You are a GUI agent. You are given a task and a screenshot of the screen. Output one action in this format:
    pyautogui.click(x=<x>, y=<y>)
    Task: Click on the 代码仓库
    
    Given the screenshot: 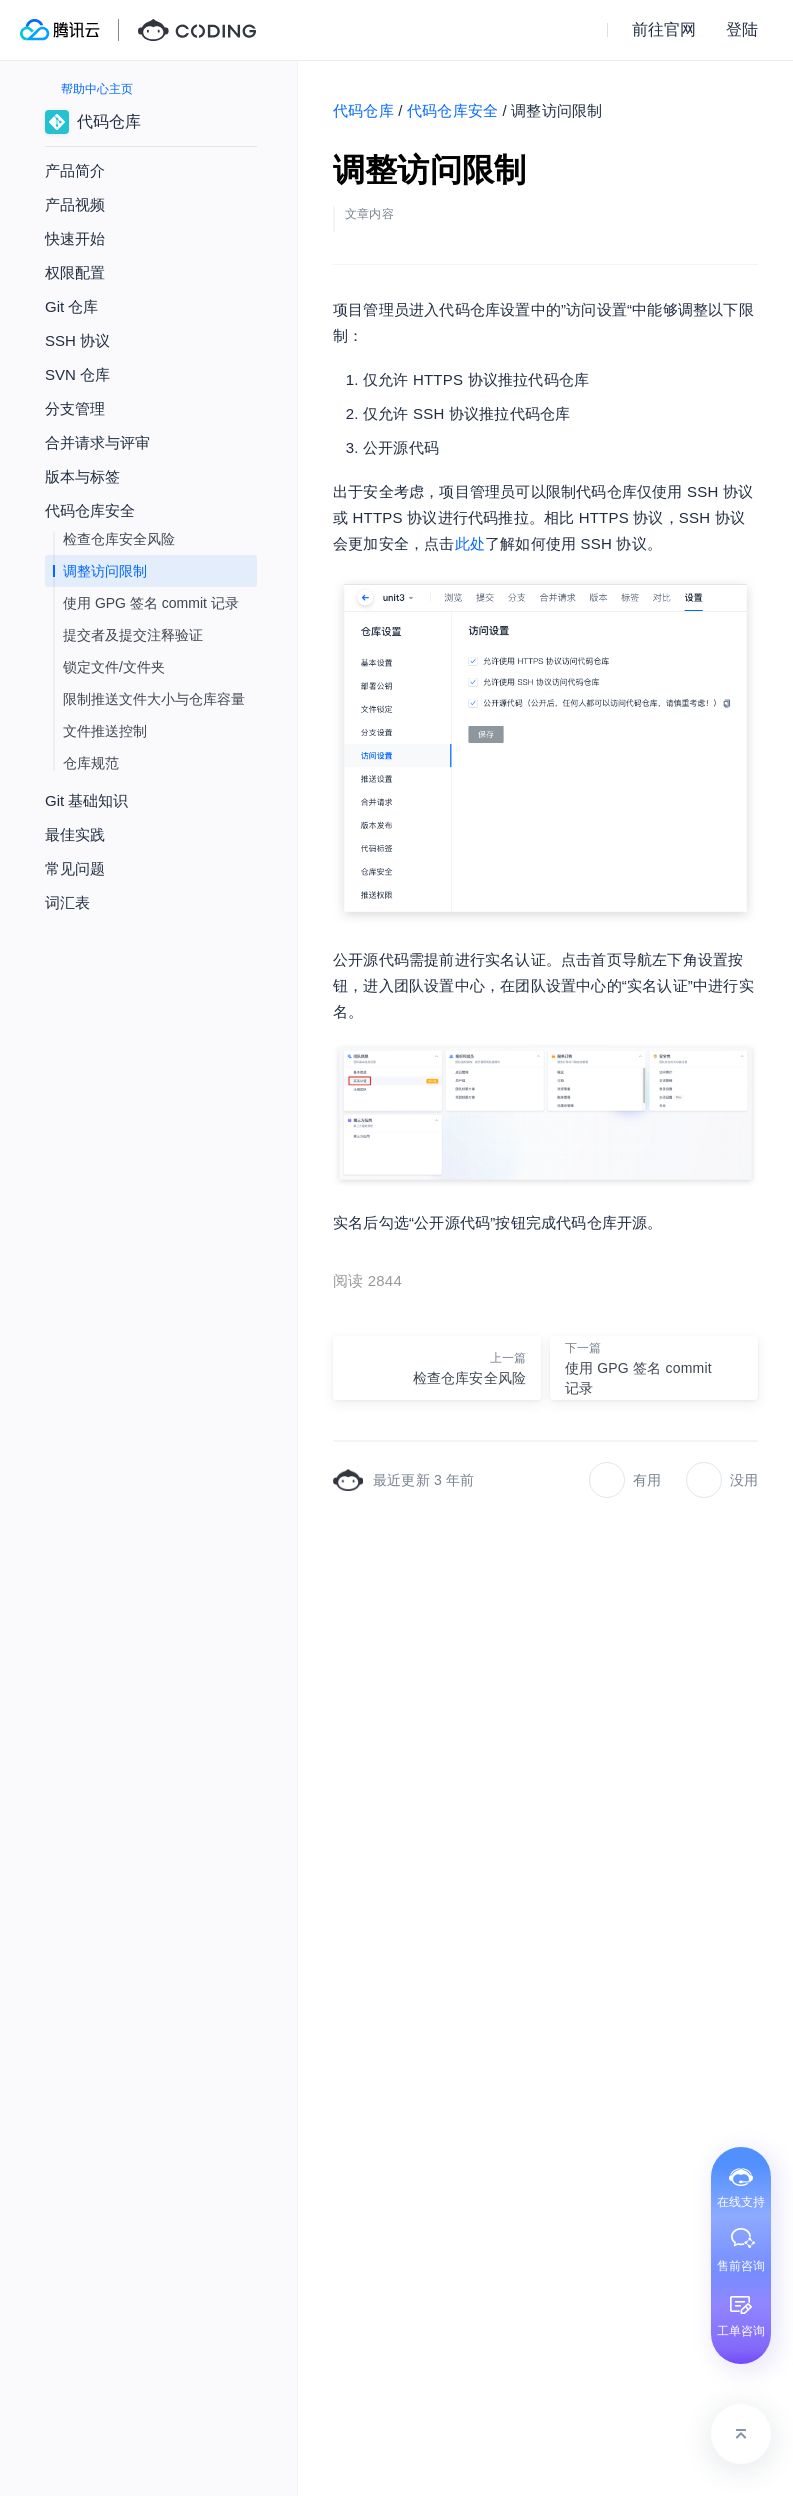 What is the action you would take?
    pyautogui.click(x=363, y=110)
    